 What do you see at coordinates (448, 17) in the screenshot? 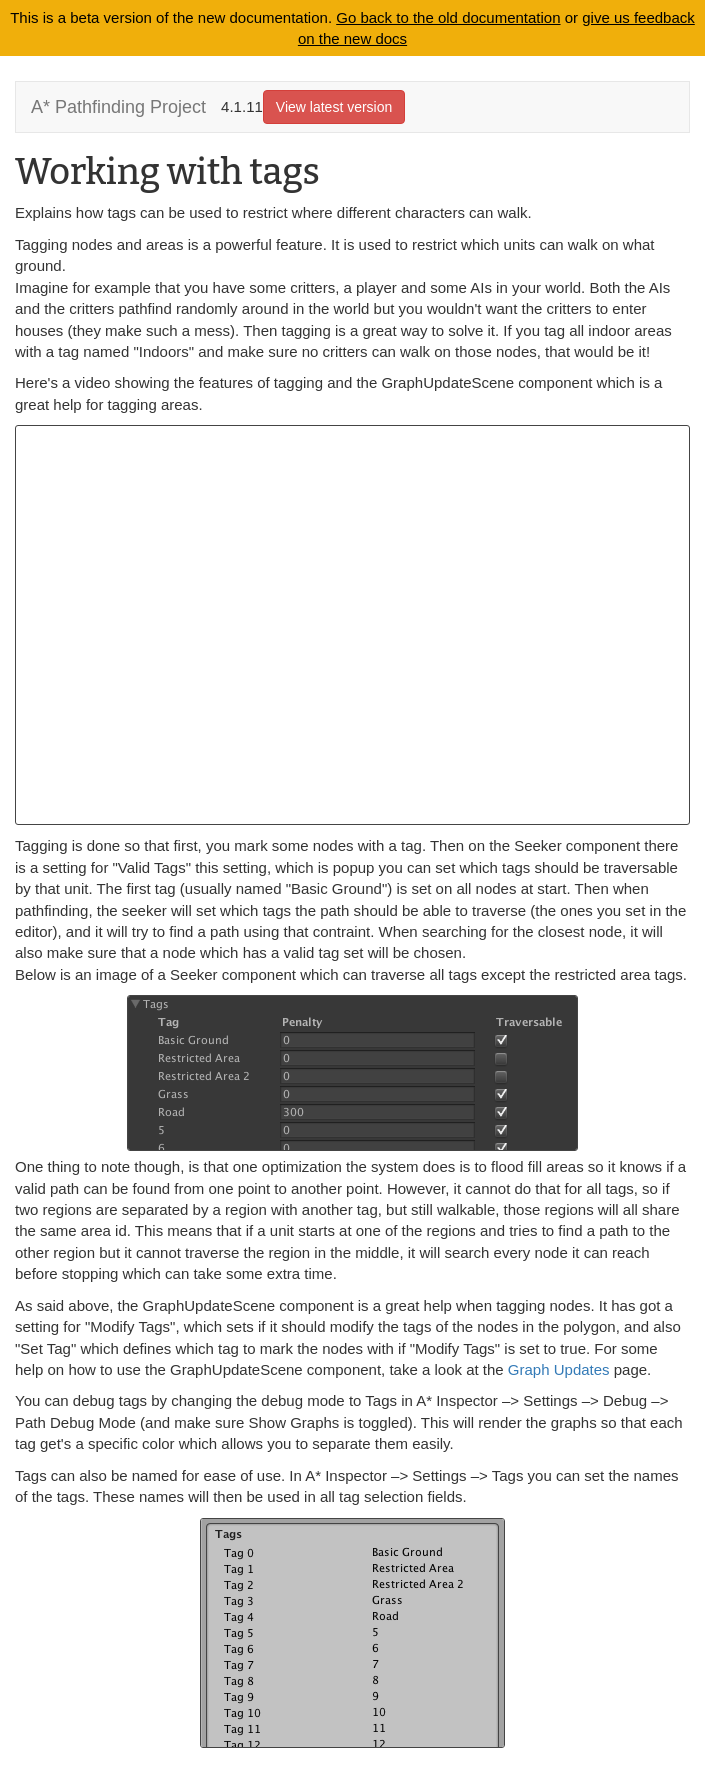
I see `Go back to the old documentation` at bounding box center [448, 17].